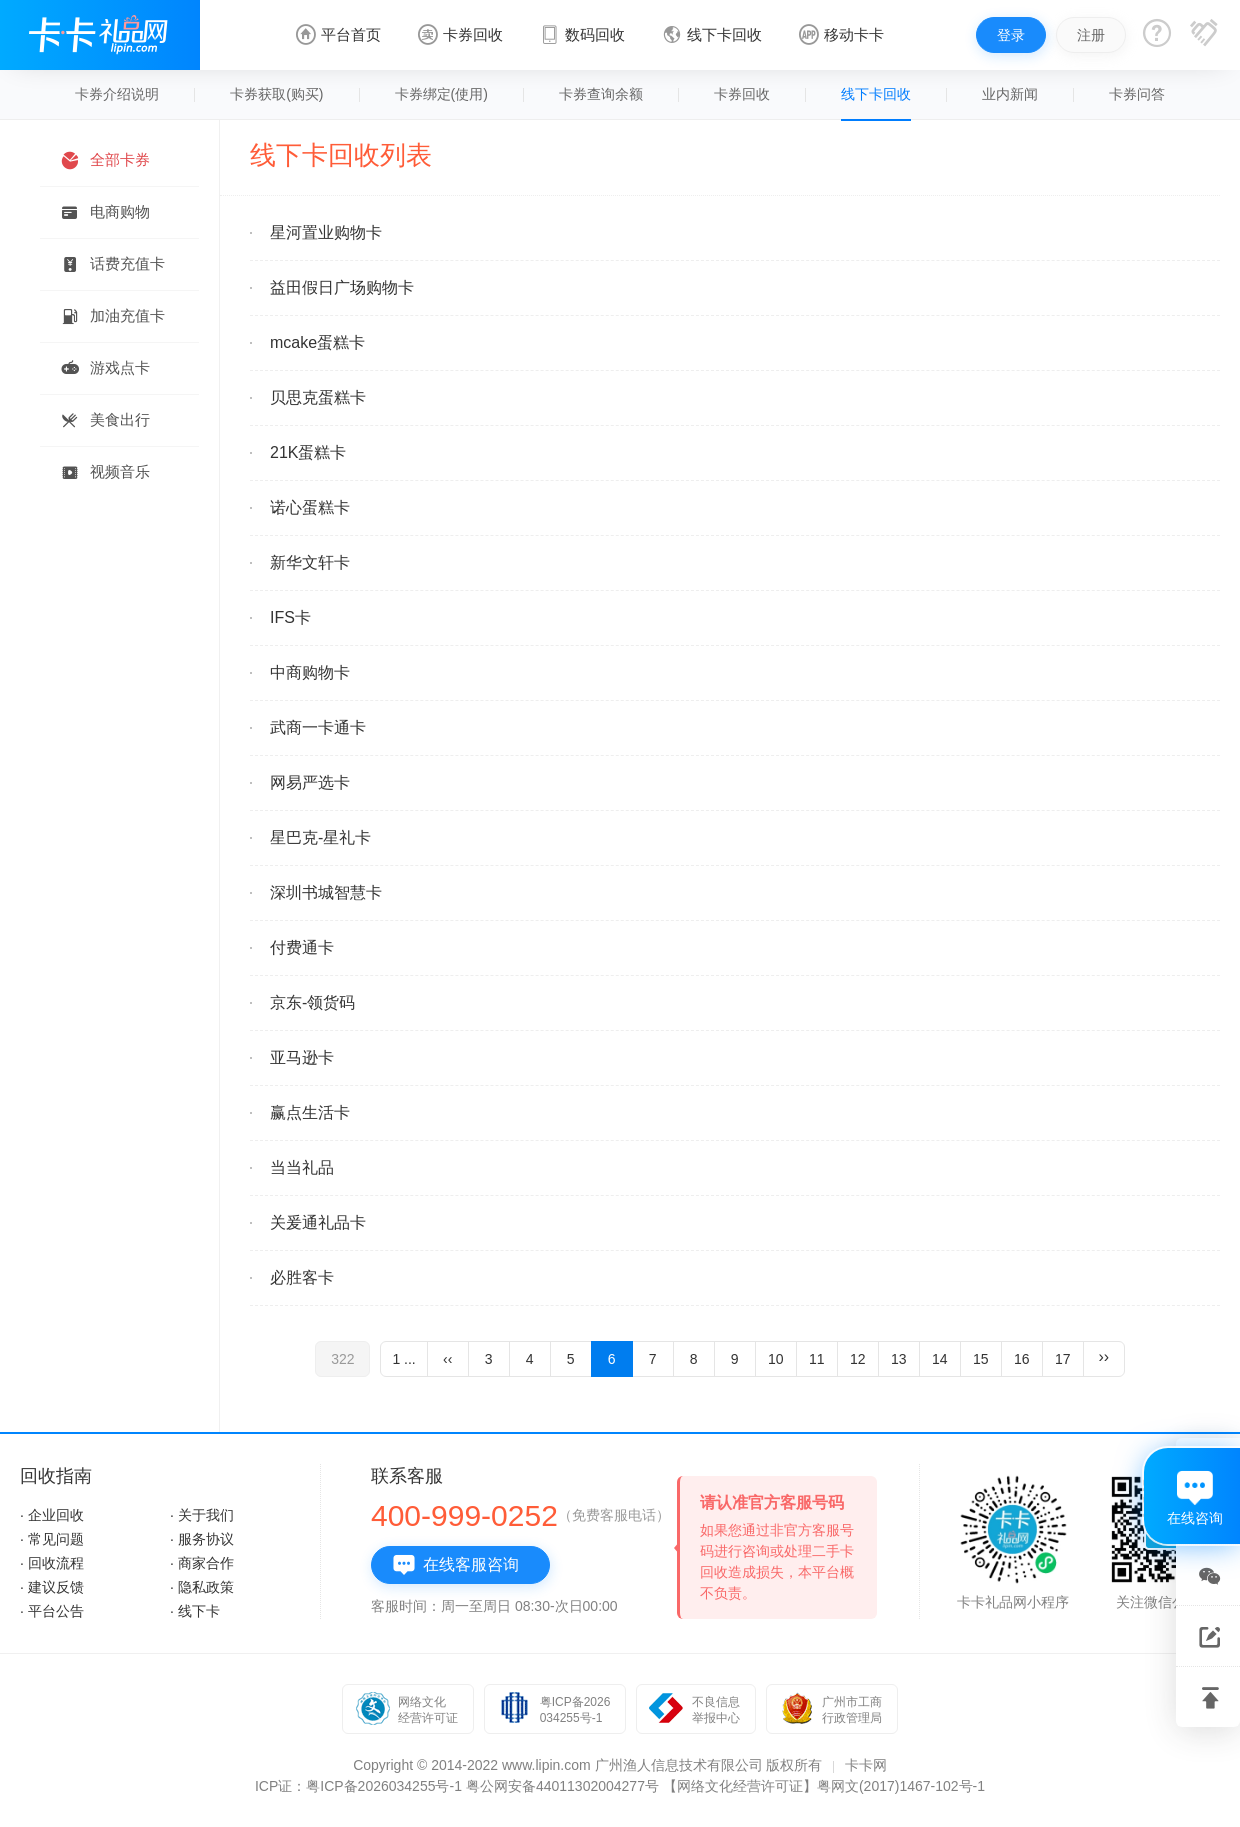 The image size is (1240, 1827). Describe the element at coordinates (562, 1786) in the screenshot. I see `粤公网安备44011302004277号` at that location.